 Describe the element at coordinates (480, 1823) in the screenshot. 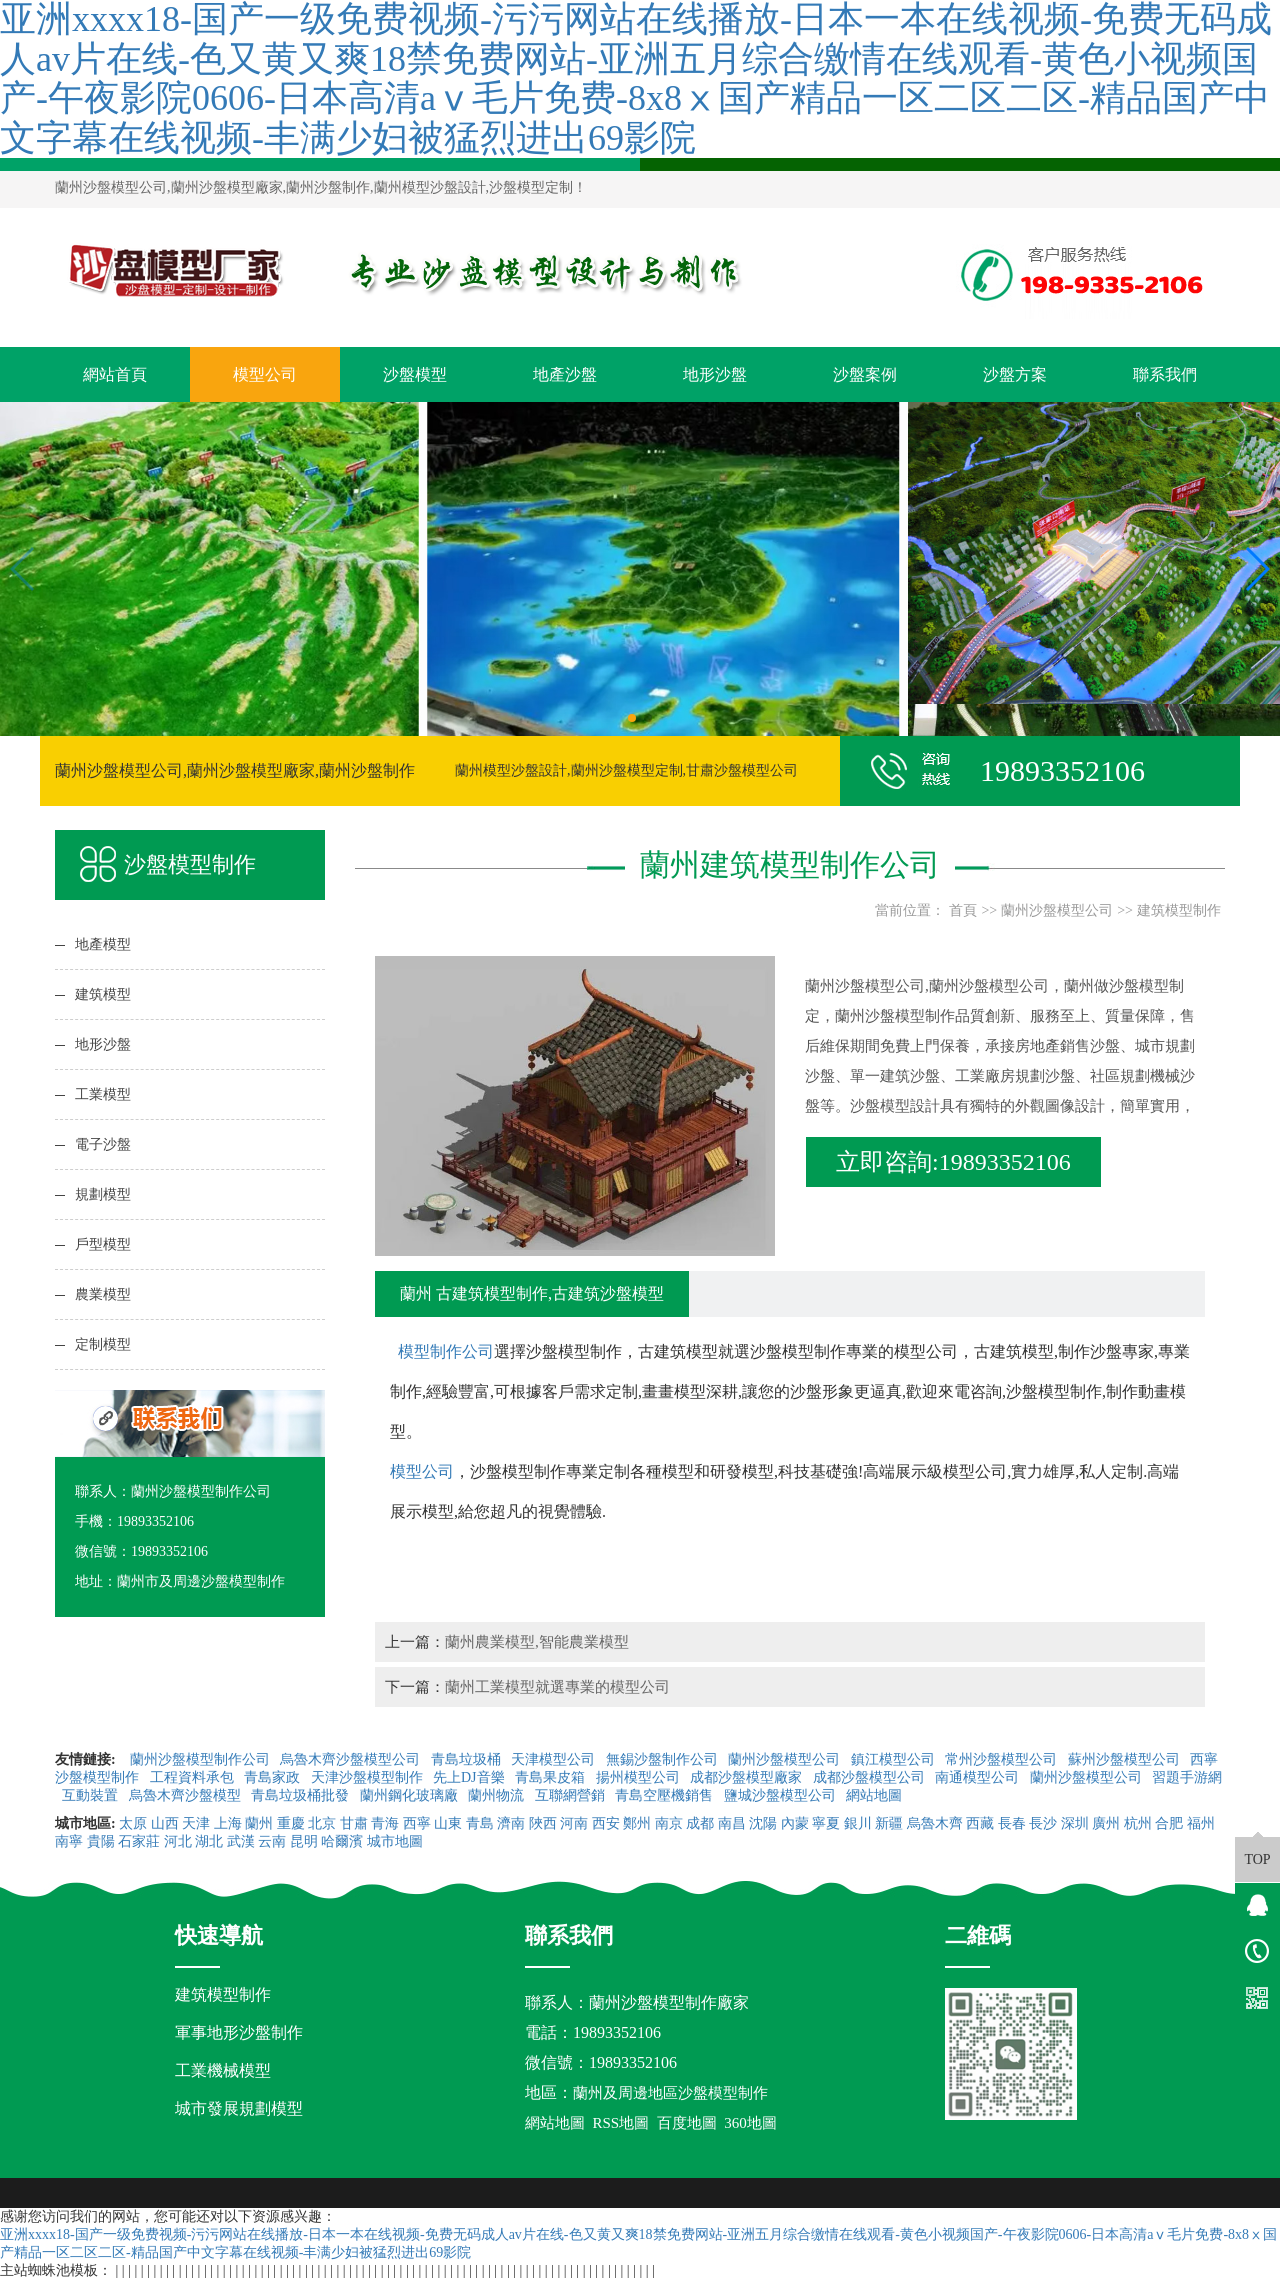

I see `青島` at that location.